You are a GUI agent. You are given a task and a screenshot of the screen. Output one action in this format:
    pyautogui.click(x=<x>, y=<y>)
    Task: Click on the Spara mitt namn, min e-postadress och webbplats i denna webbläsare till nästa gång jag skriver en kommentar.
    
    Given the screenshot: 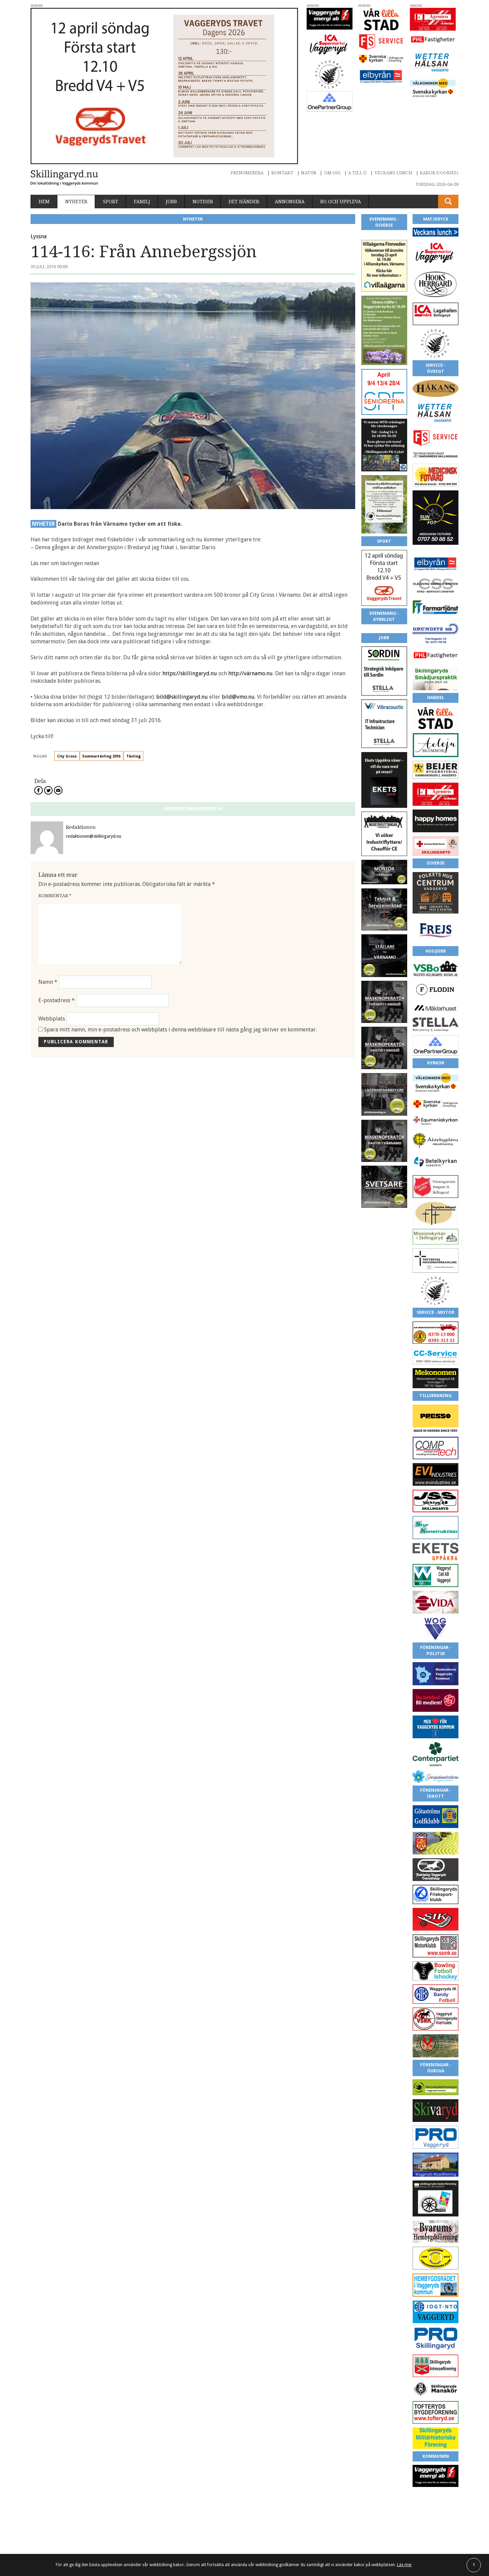 What is the action you would take?
    pyautogui.click(x=180, y=1029)
    